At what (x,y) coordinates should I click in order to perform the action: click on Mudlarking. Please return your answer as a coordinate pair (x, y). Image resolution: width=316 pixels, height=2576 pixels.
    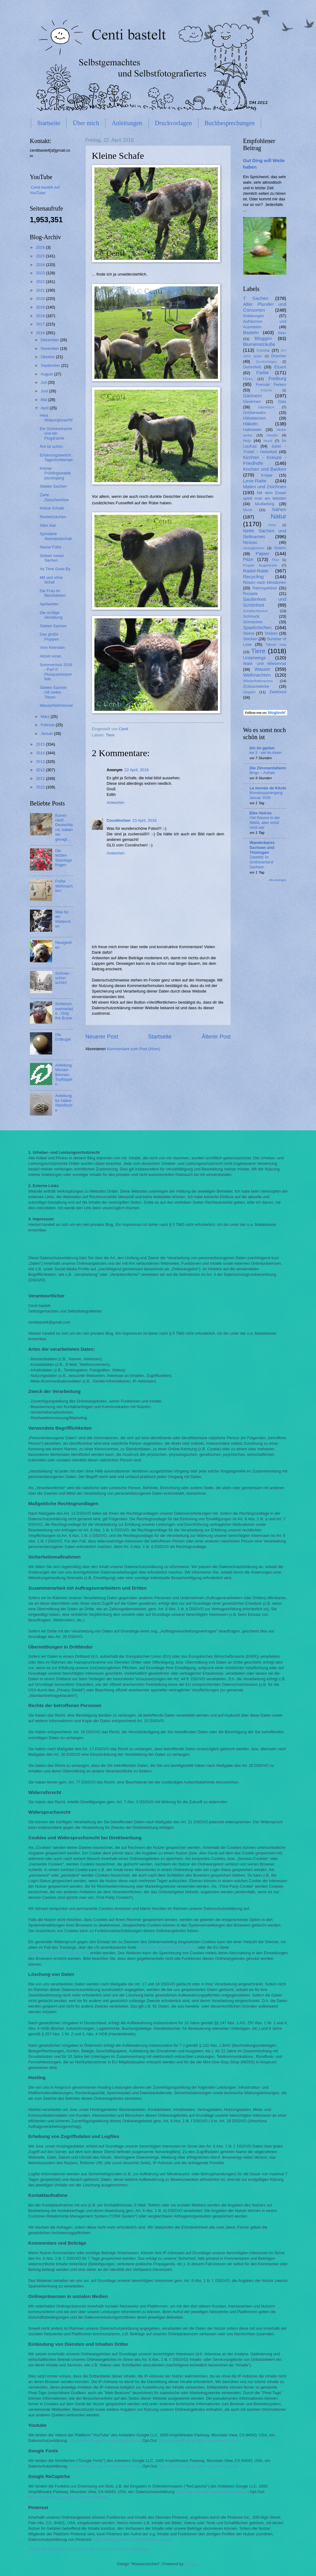
    Looking at the image, I should click on (264, 504).